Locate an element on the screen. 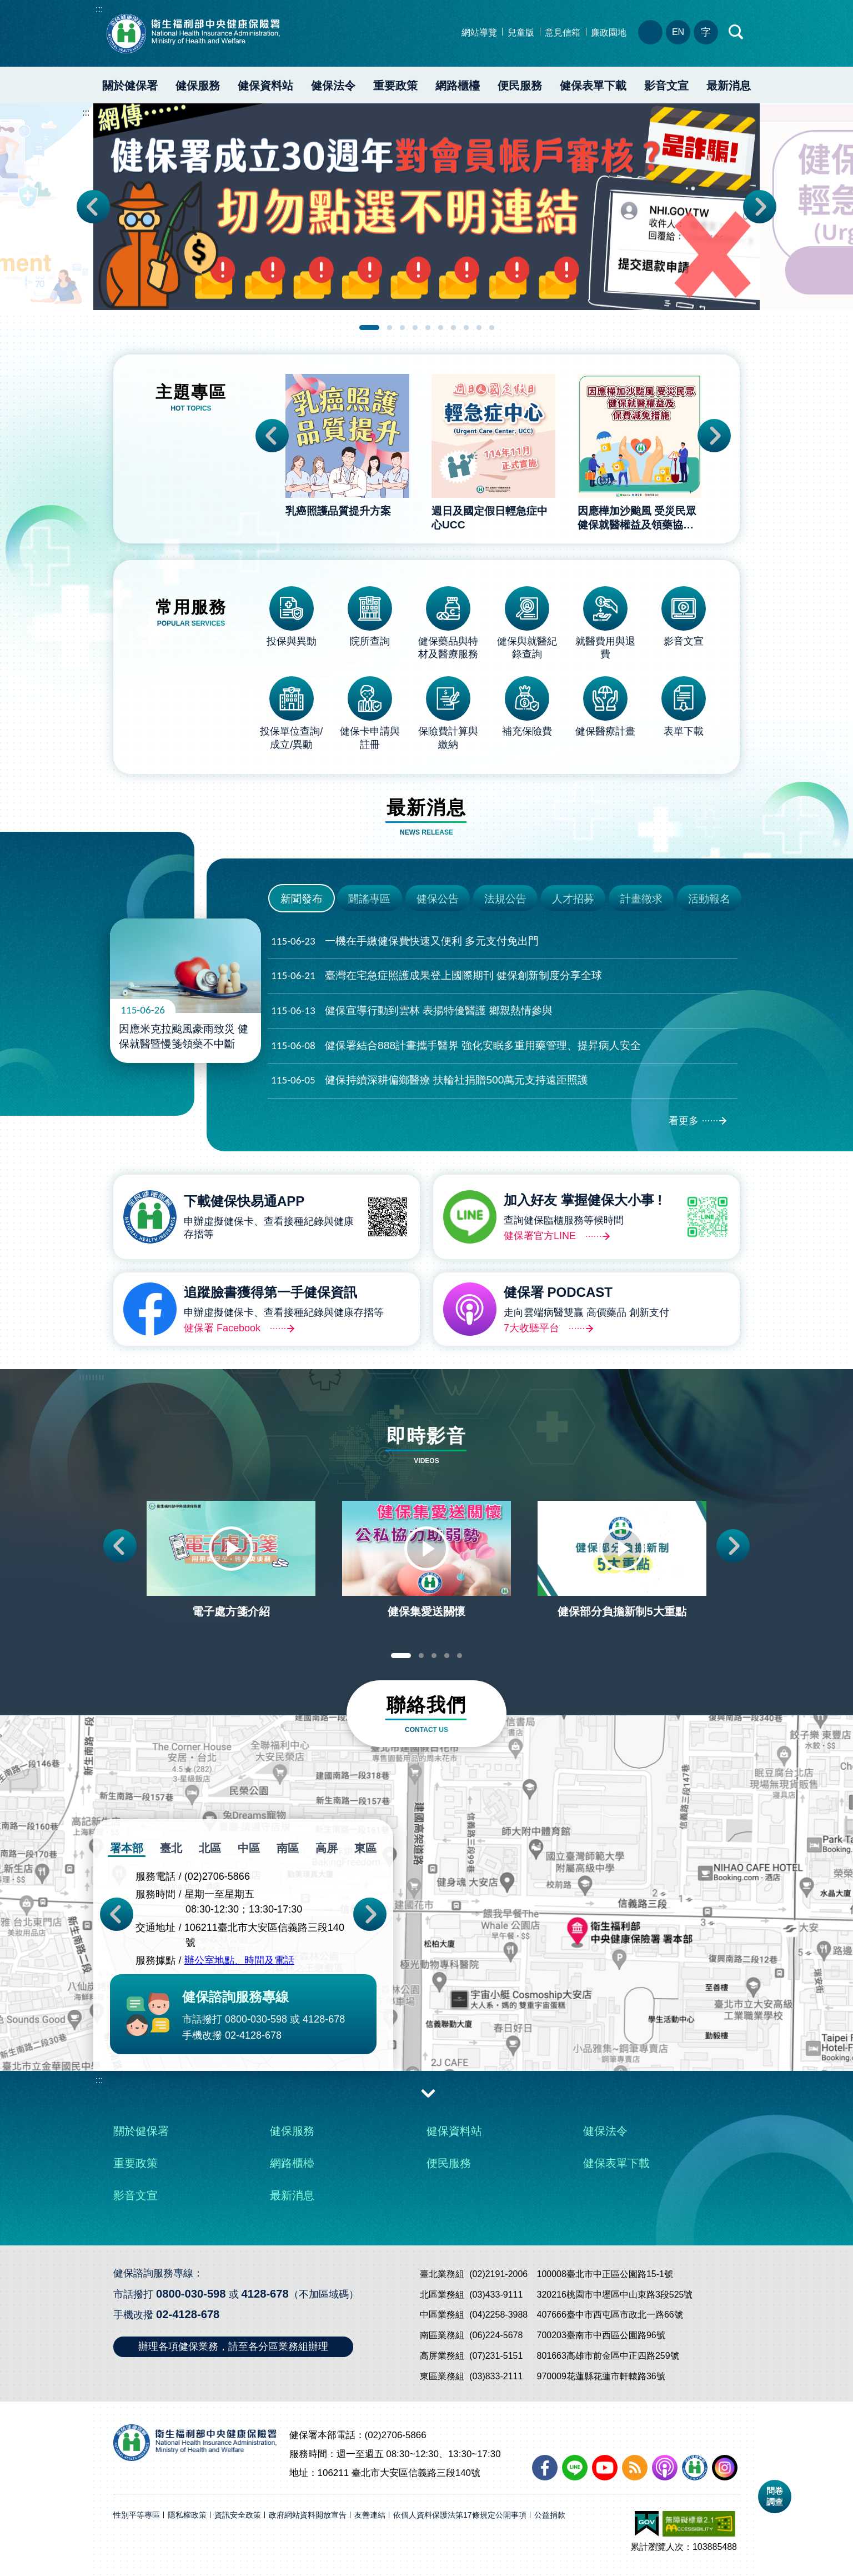  健保資料站 is located at coordinates (265, 85).